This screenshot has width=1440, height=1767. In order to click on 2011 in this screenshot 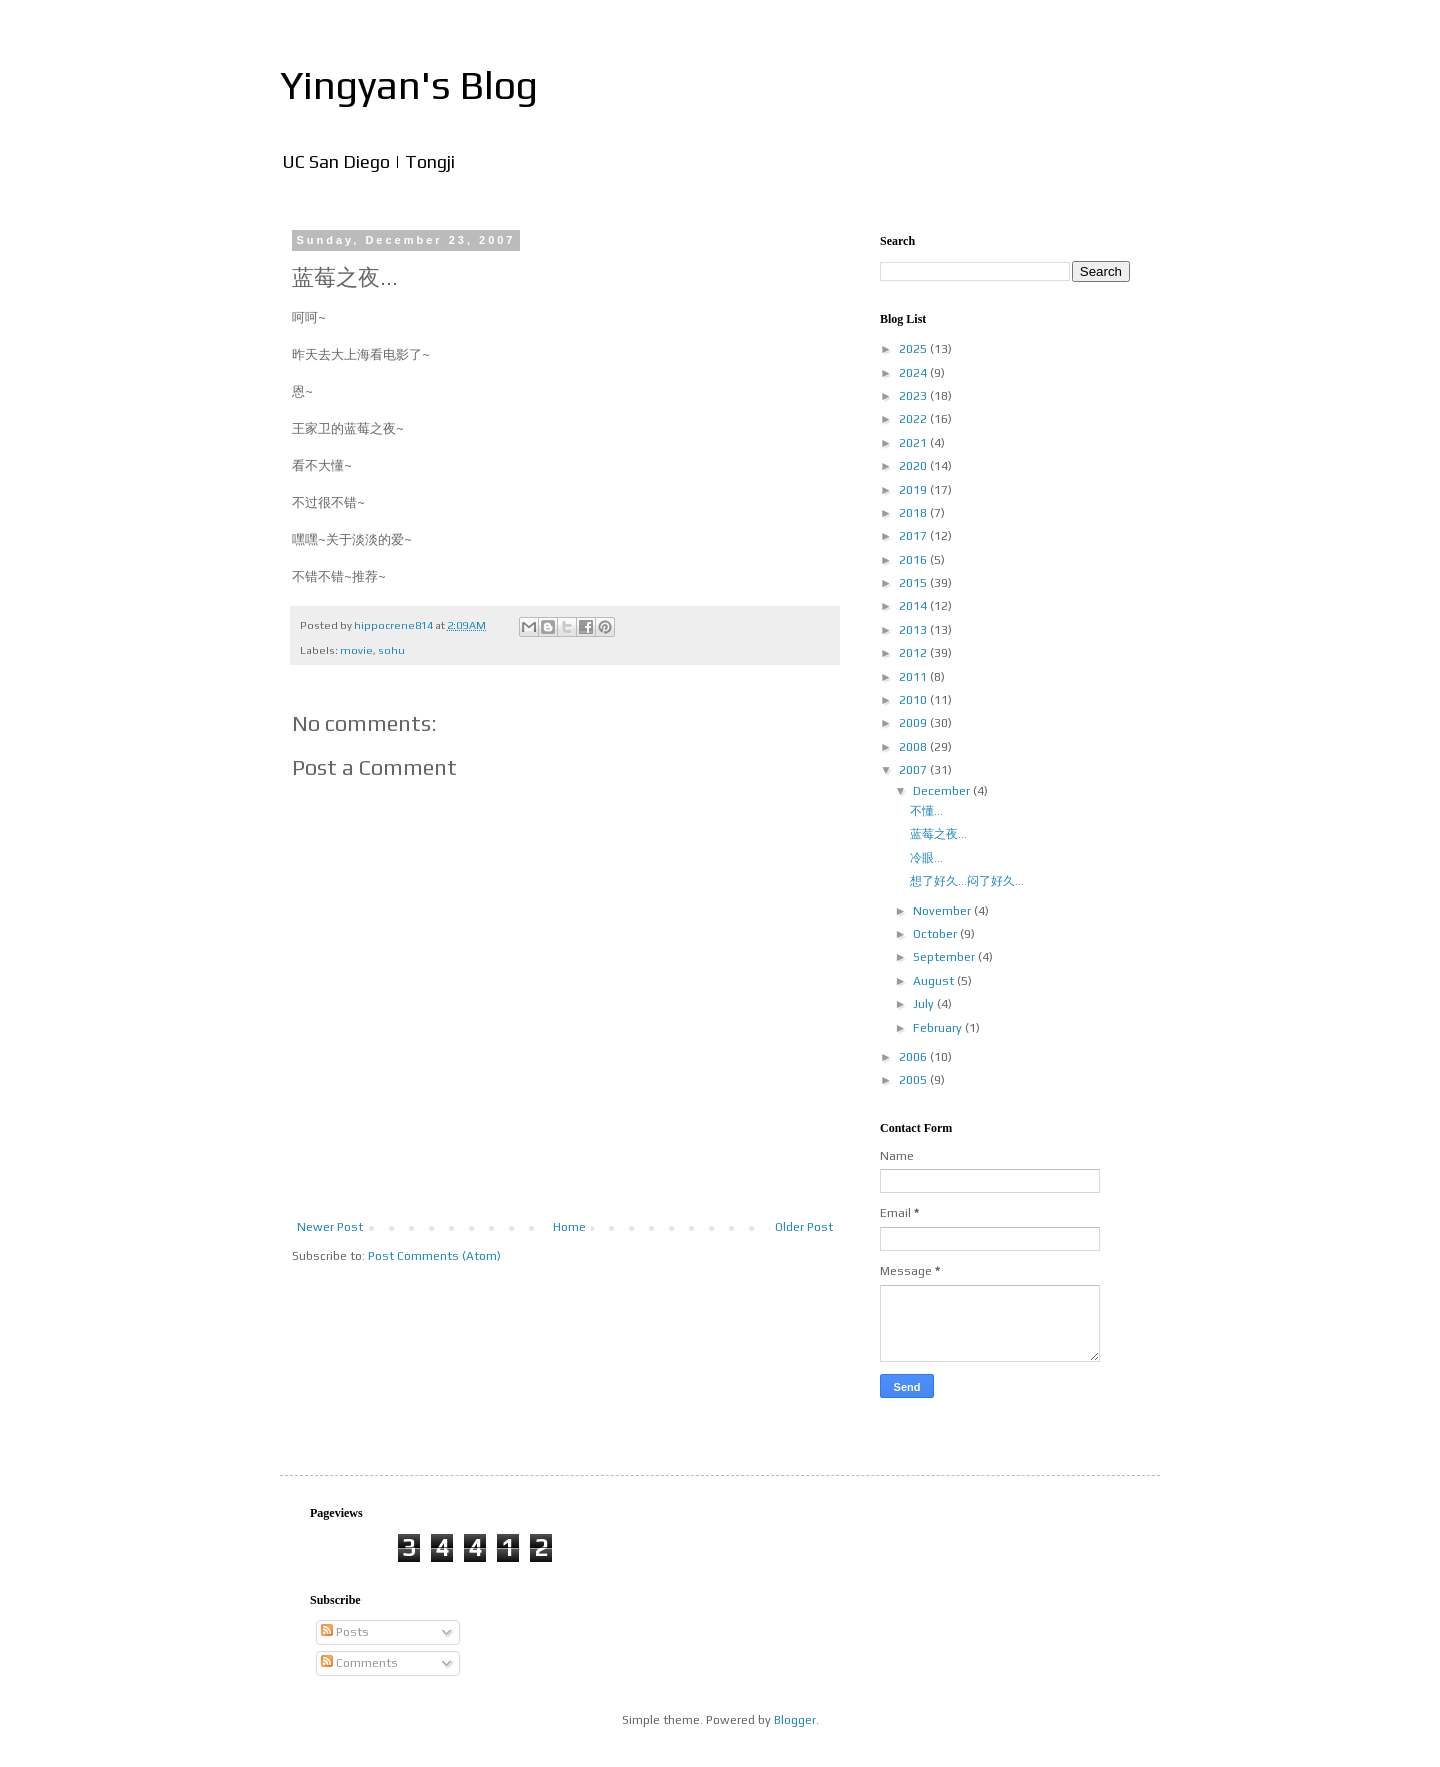, I will do `click(914, 677)`.